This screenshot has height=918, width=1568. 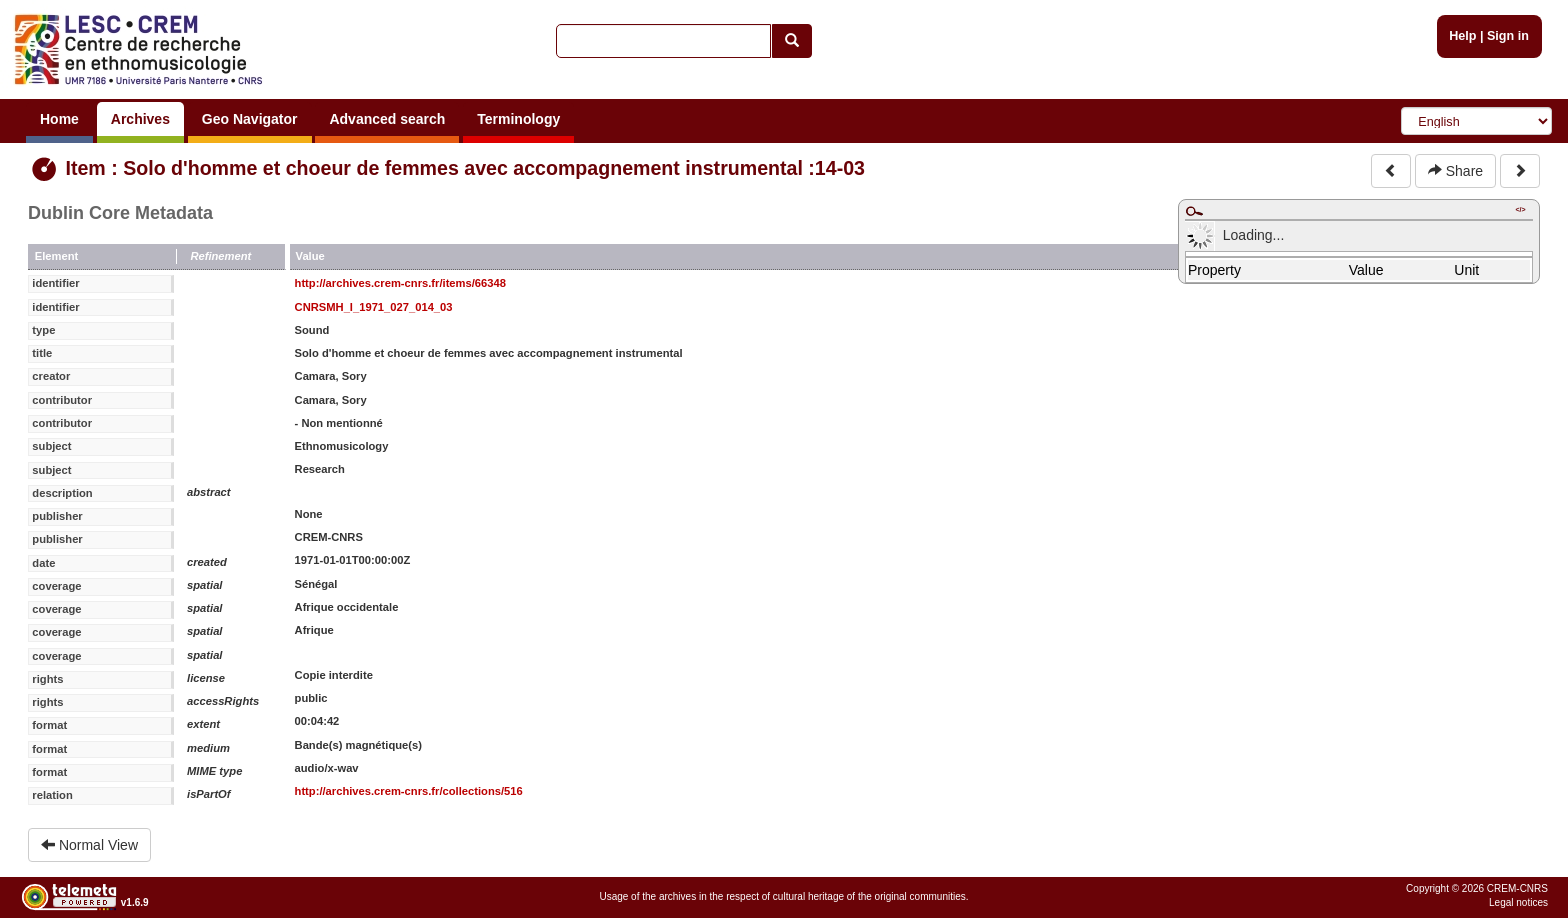 What do you see at coordinates (1508, 36) in the screenshot?
I see `Sign in` at bounding box center [1508, 36].